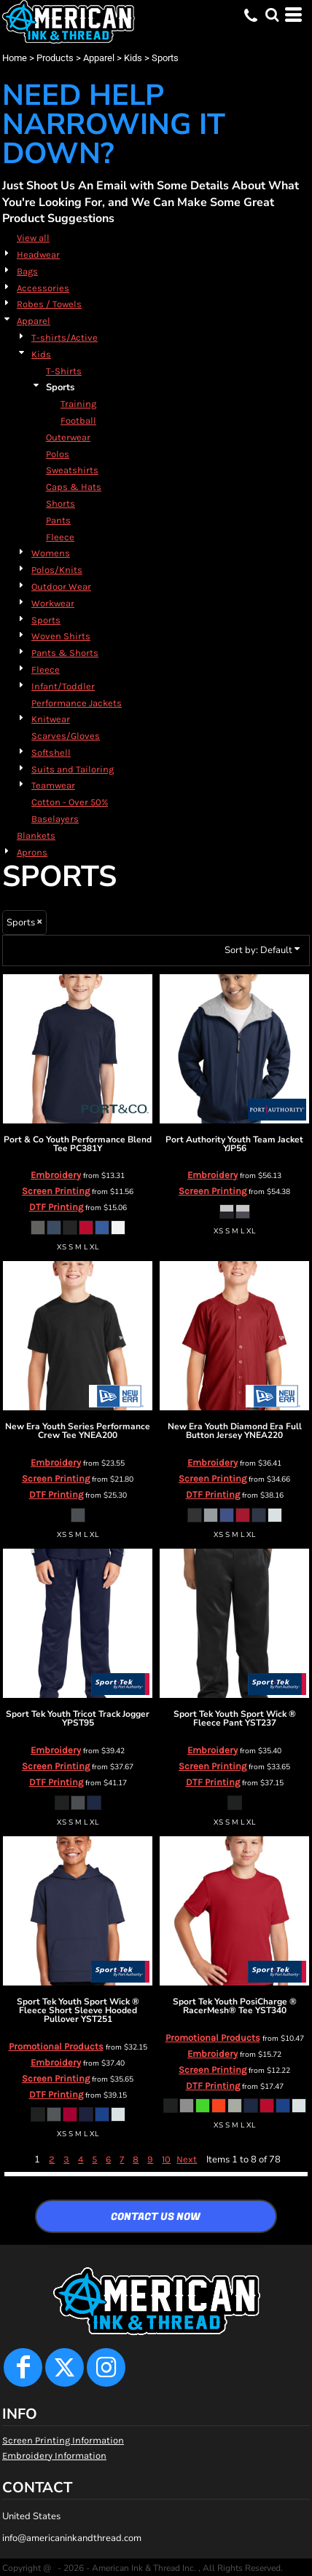  Describe the element at coordinates (14, 57) in the screenshot. I see `Home` at that location.